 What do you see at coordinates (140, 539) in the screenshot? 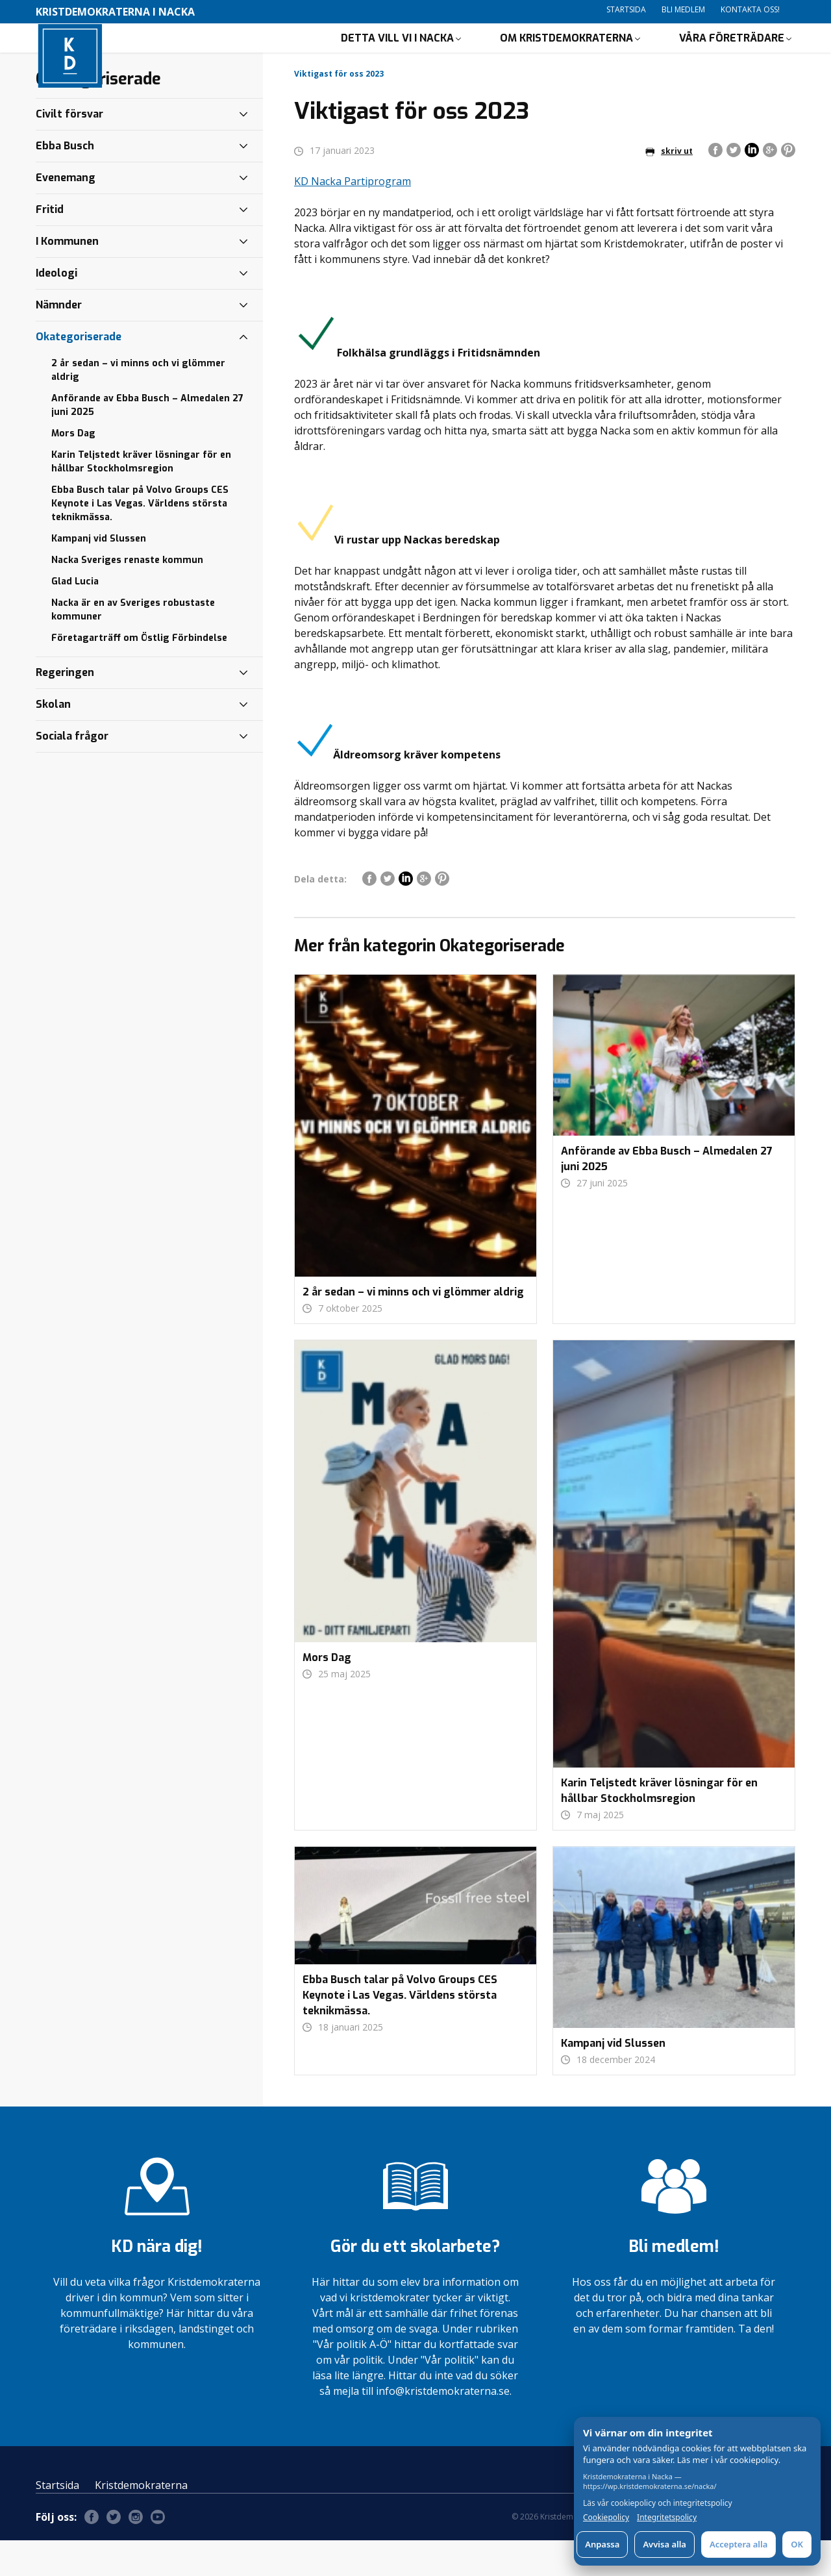
I see `Ebba Busch talar på Volvo Groups CES Keynote i Las Vegas. Världens största teknikmässa.` at bounding box center [140, 539].